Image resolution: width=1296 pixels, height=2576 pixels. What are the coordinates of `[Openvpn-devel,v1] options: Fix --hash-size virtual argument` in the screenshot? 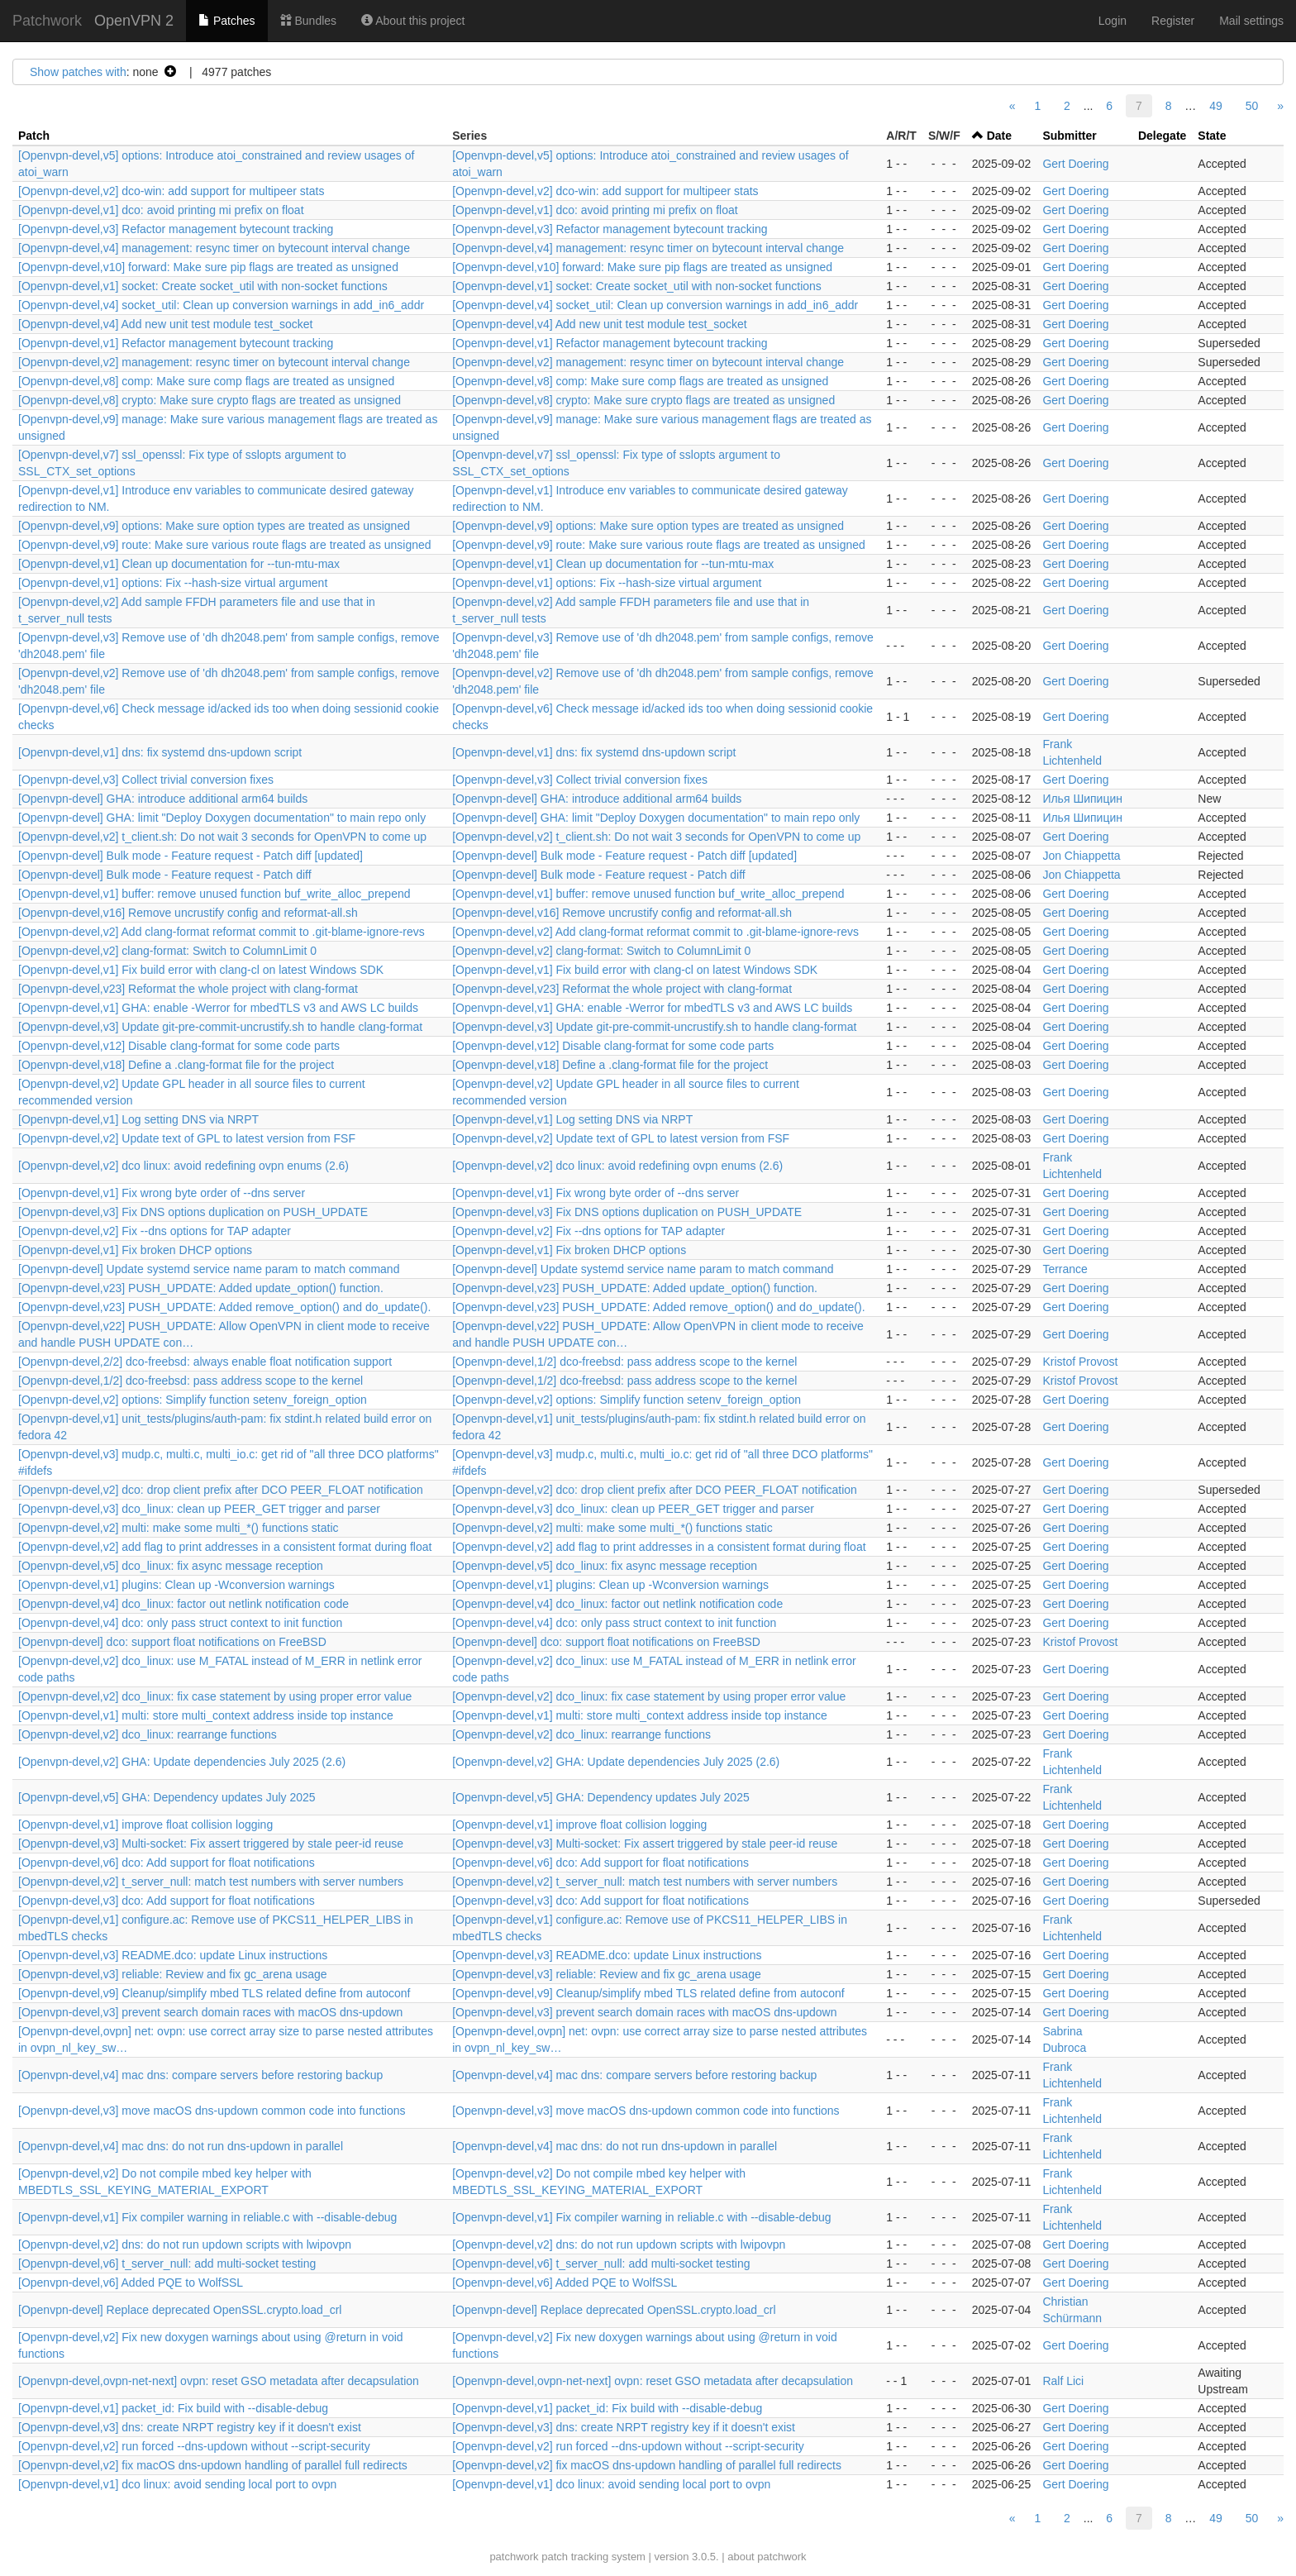 It's located at (172, 582).